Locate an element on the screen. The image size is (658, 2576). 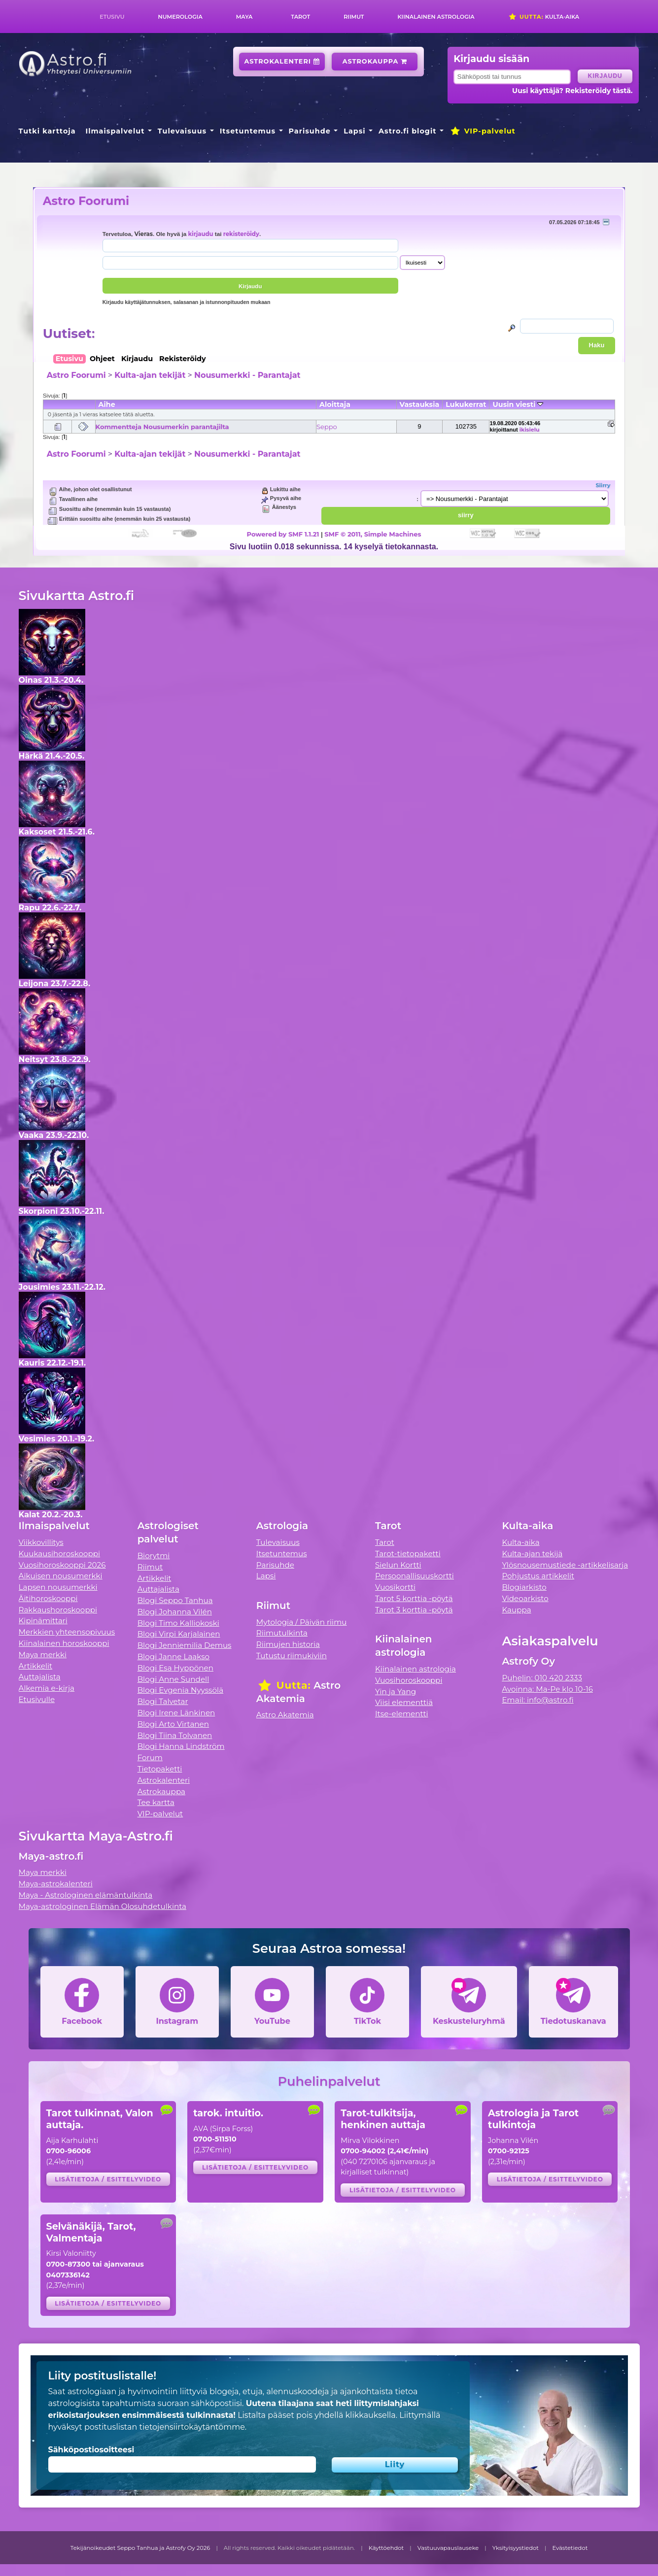
Tarot 5 korttia -pöytä is located at coordinates (414, 1598).